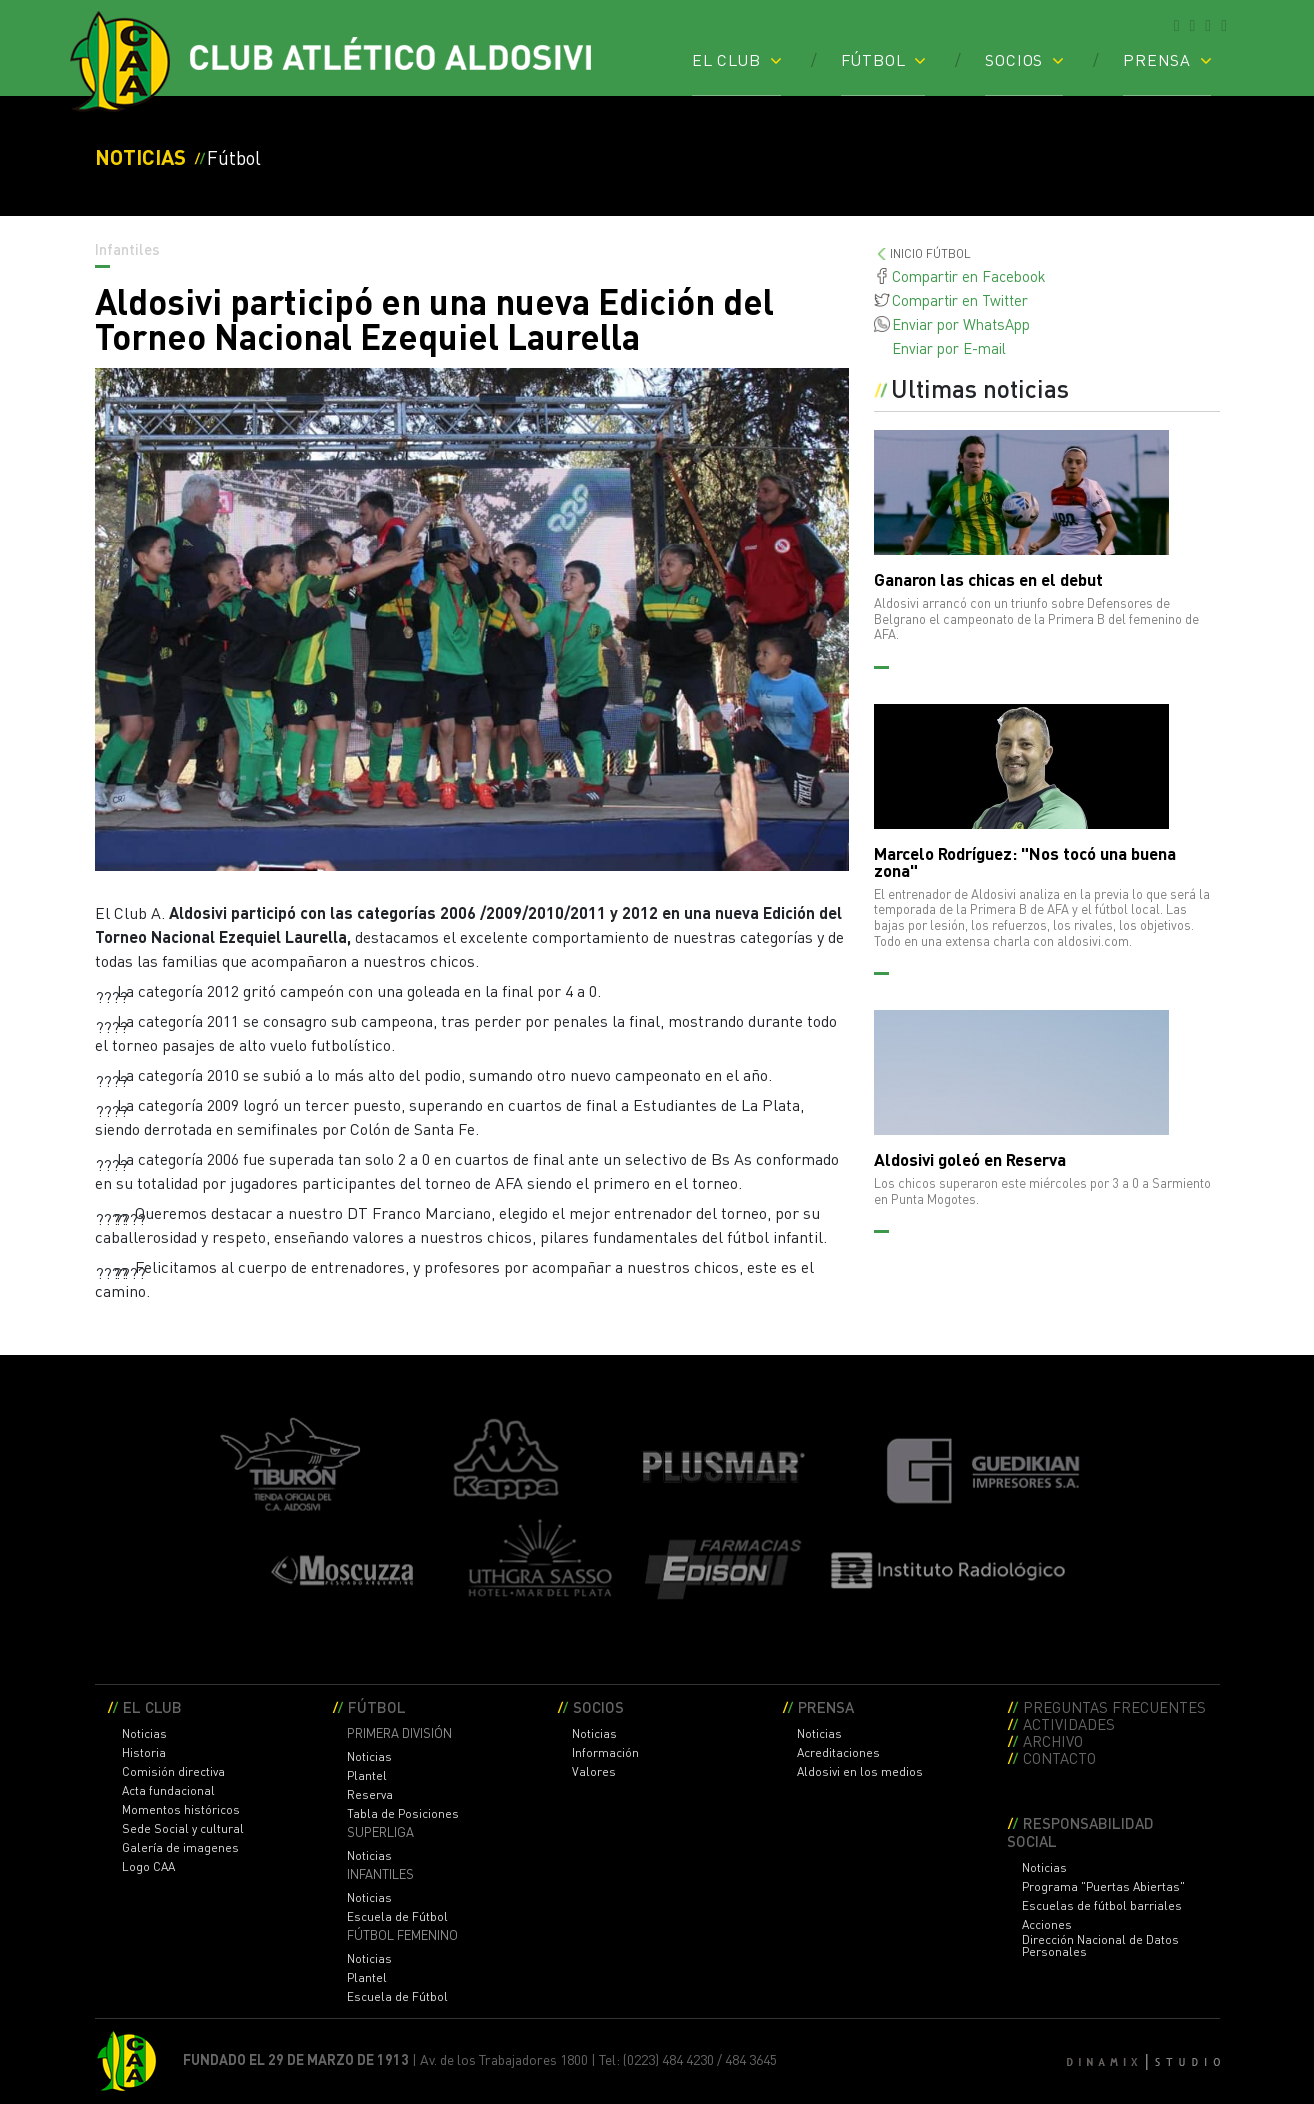 This screenshot has height=2104, width=1314. Describe the element at coordinates (949, 348) in the screenshot. I see `Enviar por E-mail` at that location.